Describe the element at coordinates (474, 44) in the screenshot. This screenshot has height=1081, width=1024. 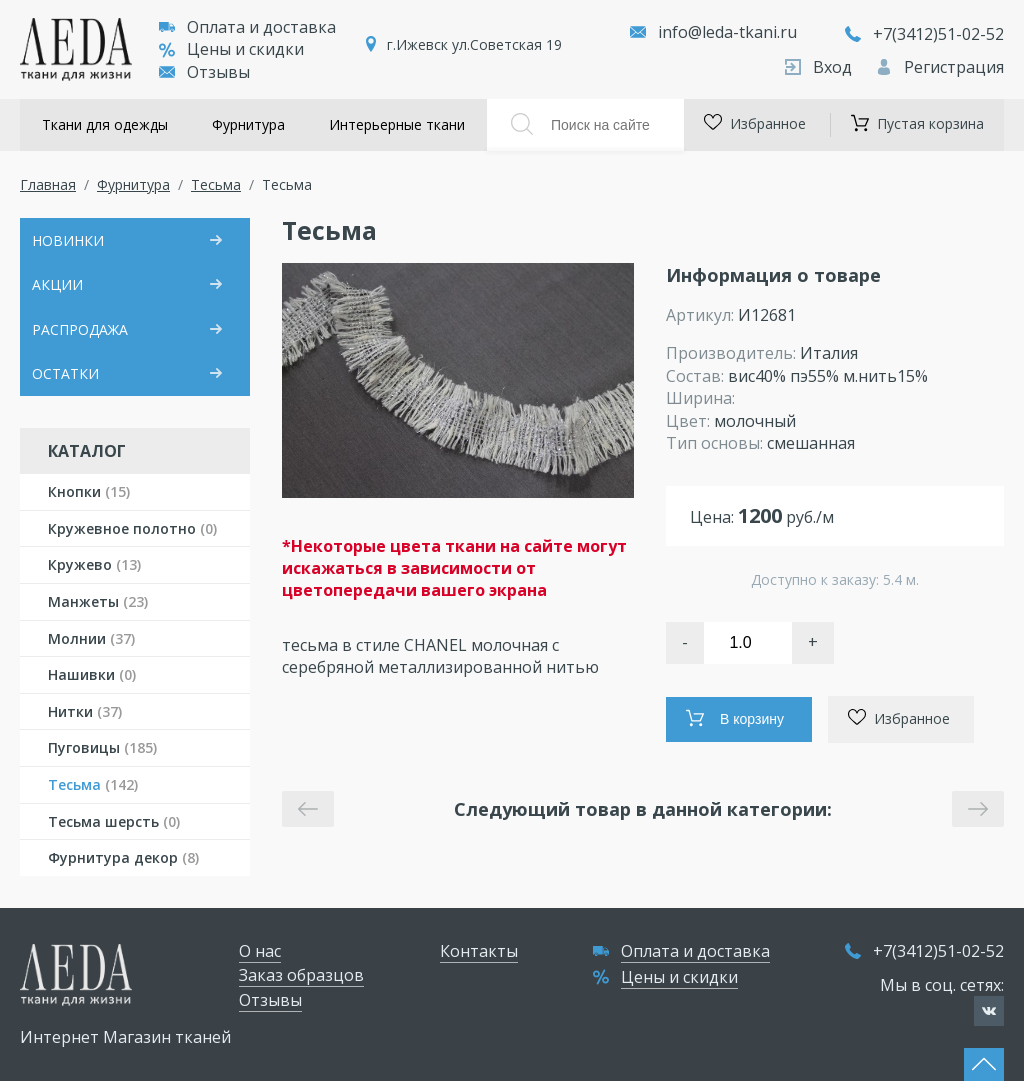
I see `г.Ижевск ул.Советская 19` at that location.